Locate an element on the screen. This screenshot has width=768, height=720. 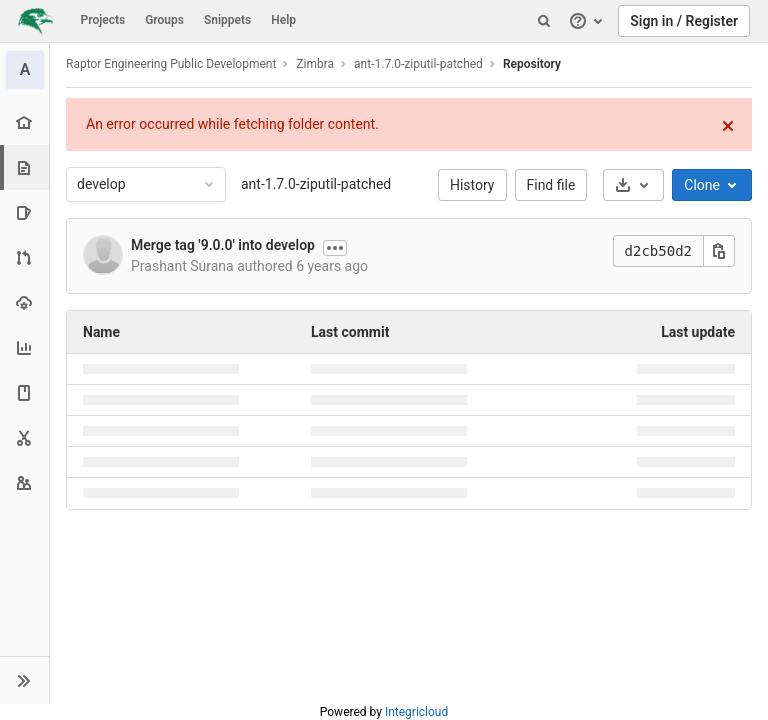
Find file is located at coordinates (551, 185).